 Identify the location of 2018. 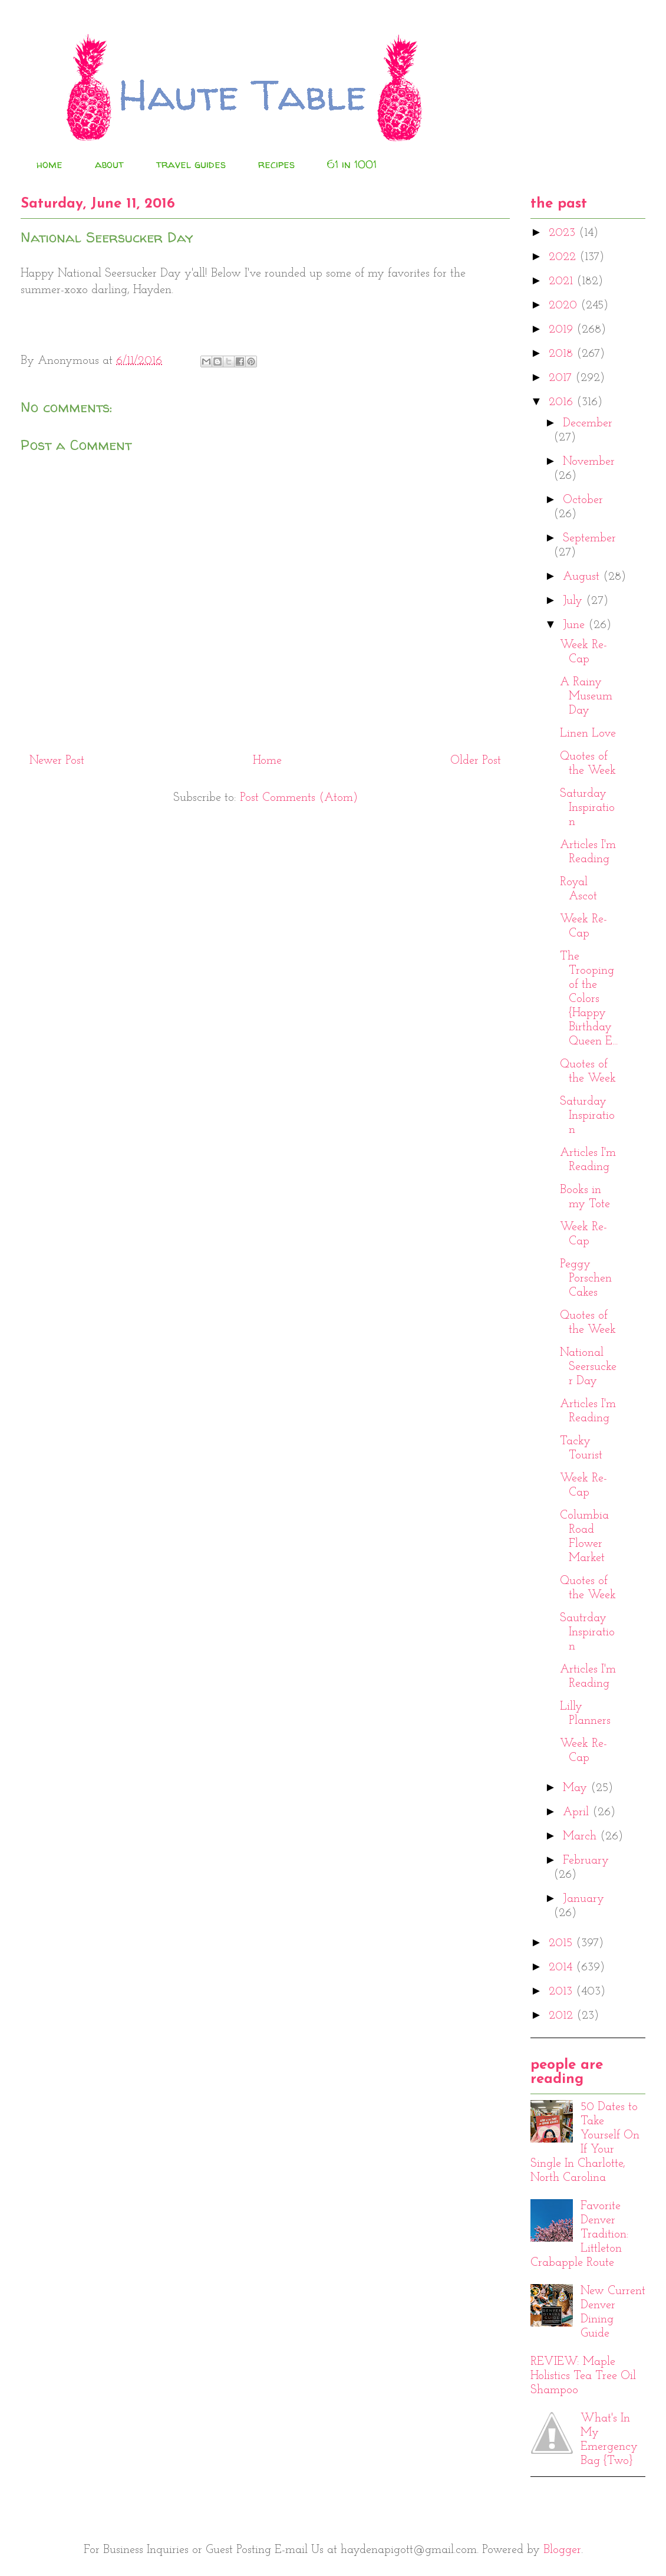
(562, 354).